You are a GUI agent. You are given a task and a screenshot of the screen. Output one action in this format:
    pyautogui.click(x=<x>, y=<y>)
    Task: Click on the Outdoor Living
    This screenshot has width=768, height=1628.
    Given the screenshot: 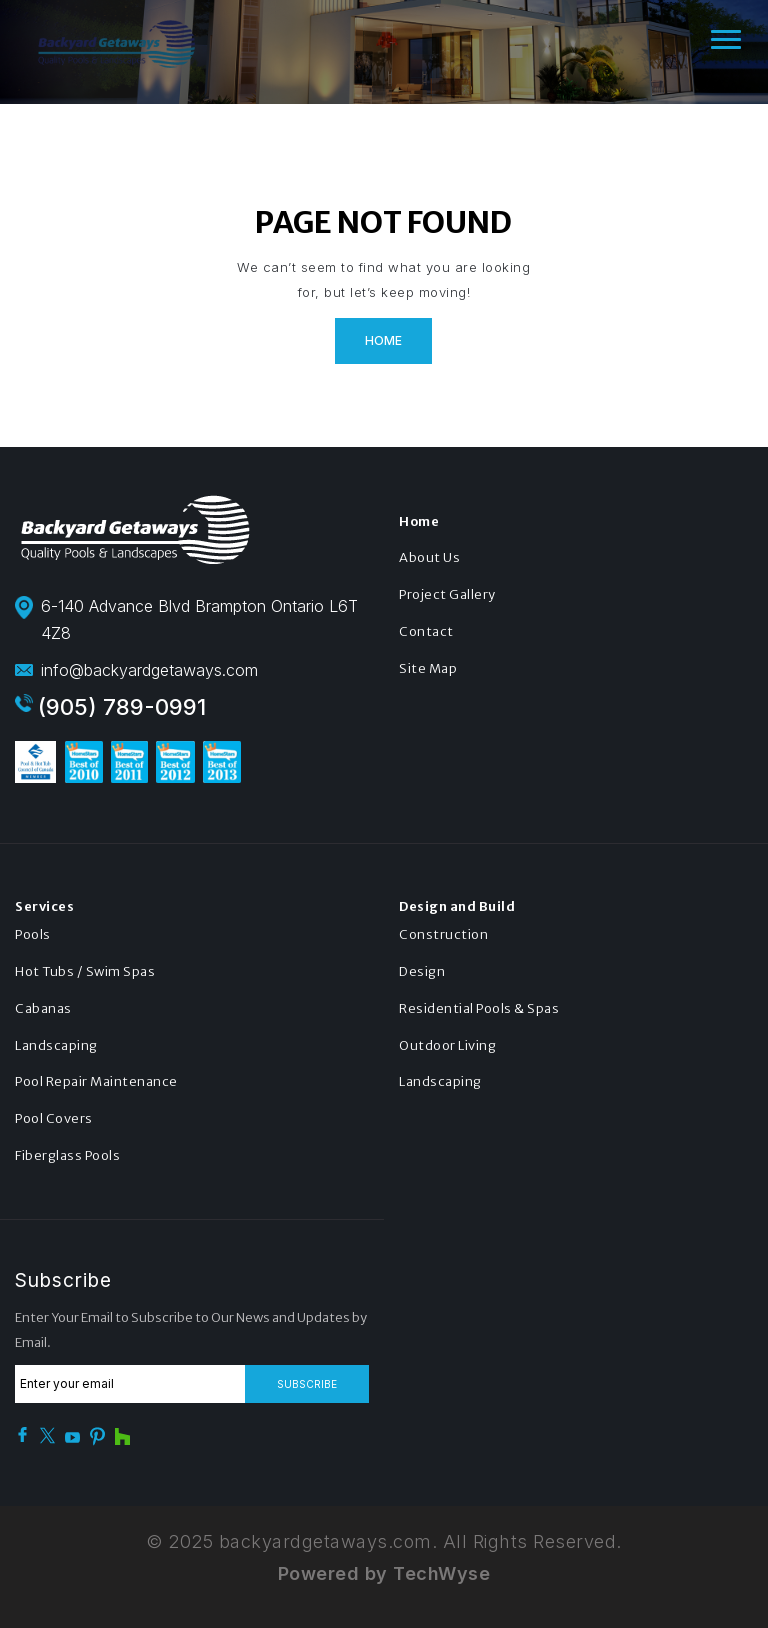 What is the action you would take?
    pyautogui.click(x=447, y=1045)
    